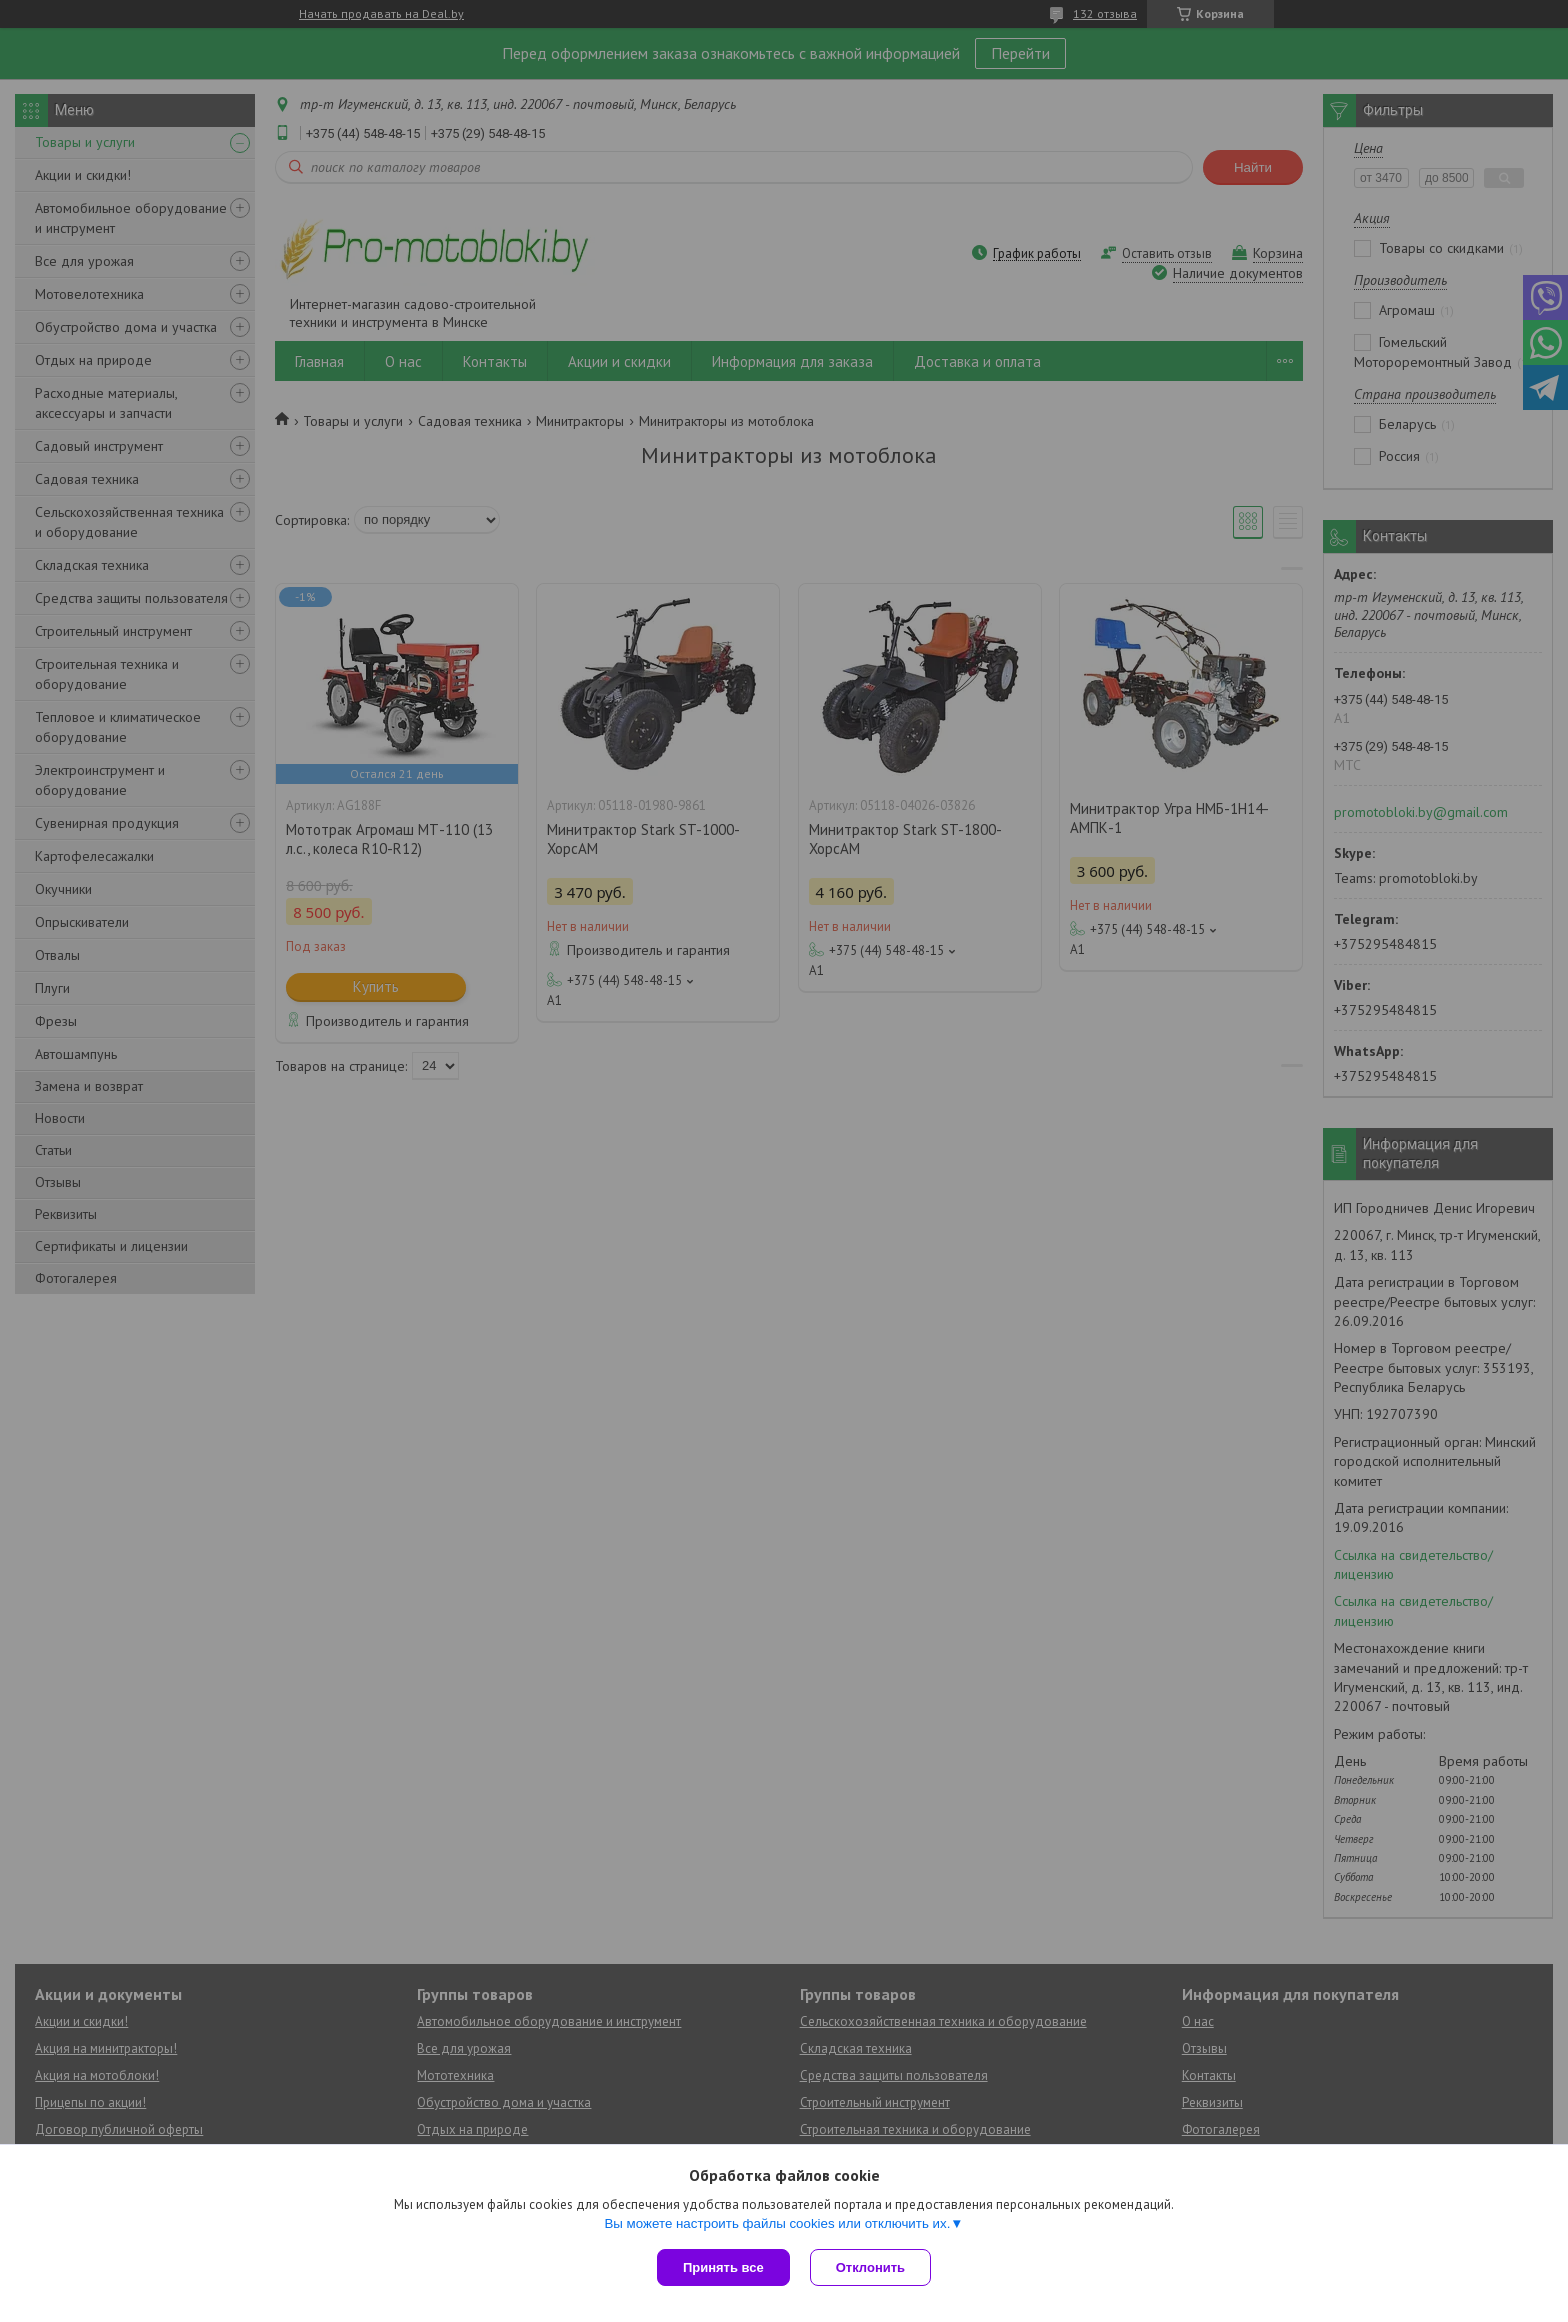 Image resolution: width=1568 pixels, height=2322 pixels. I want to click on Принять все, so click(723, 2267).